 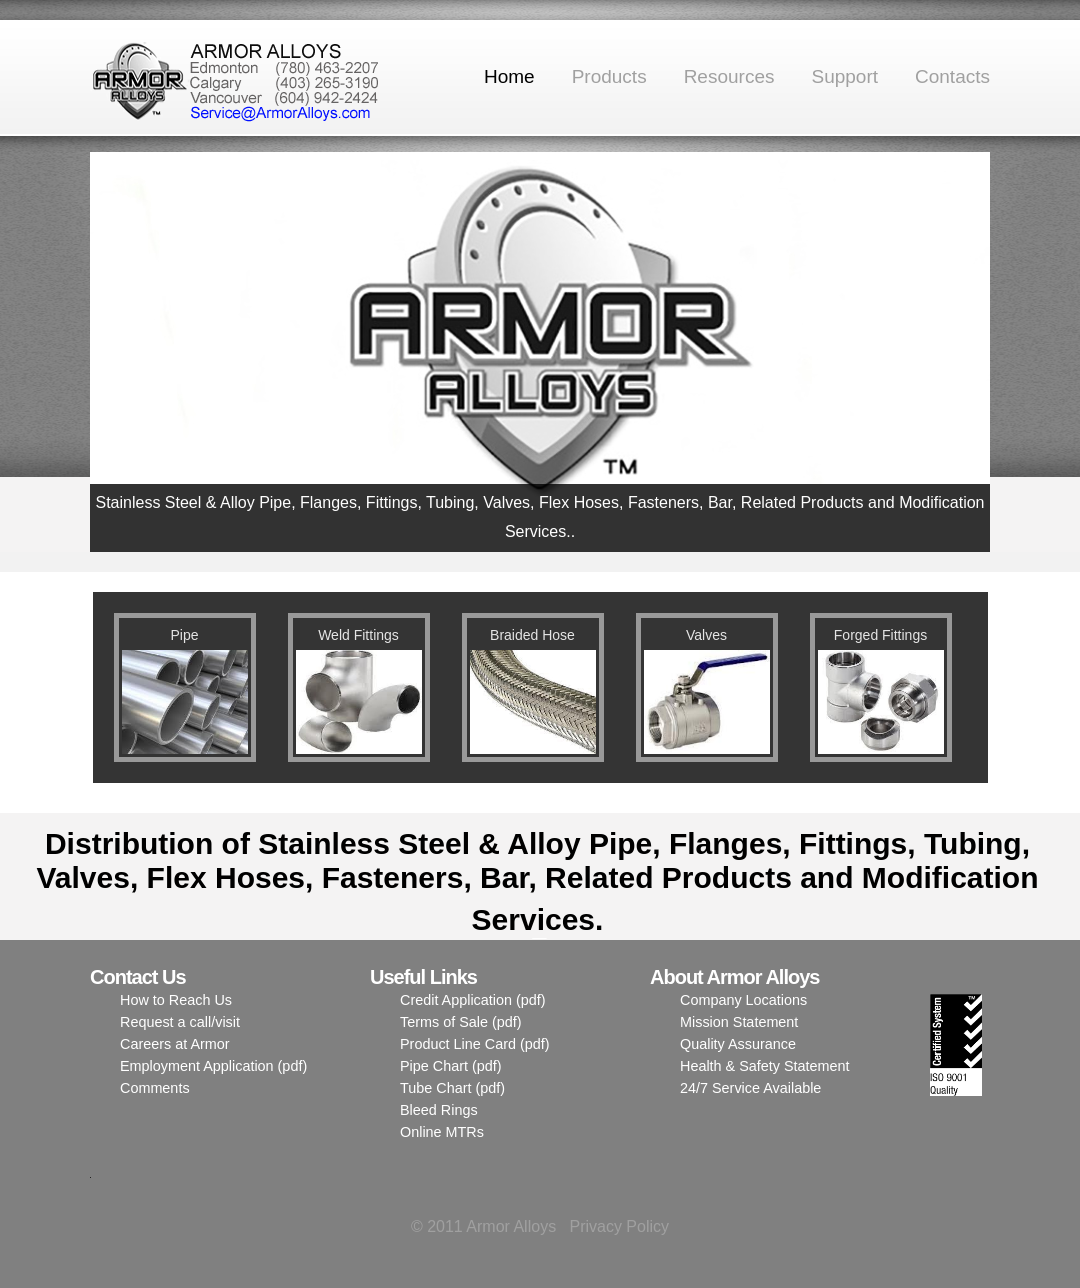 What do you see at coordinates (451, 1066) in the screenshot?
I see `Pipe Chart (pdf)` at bounding box center [451, 1066].